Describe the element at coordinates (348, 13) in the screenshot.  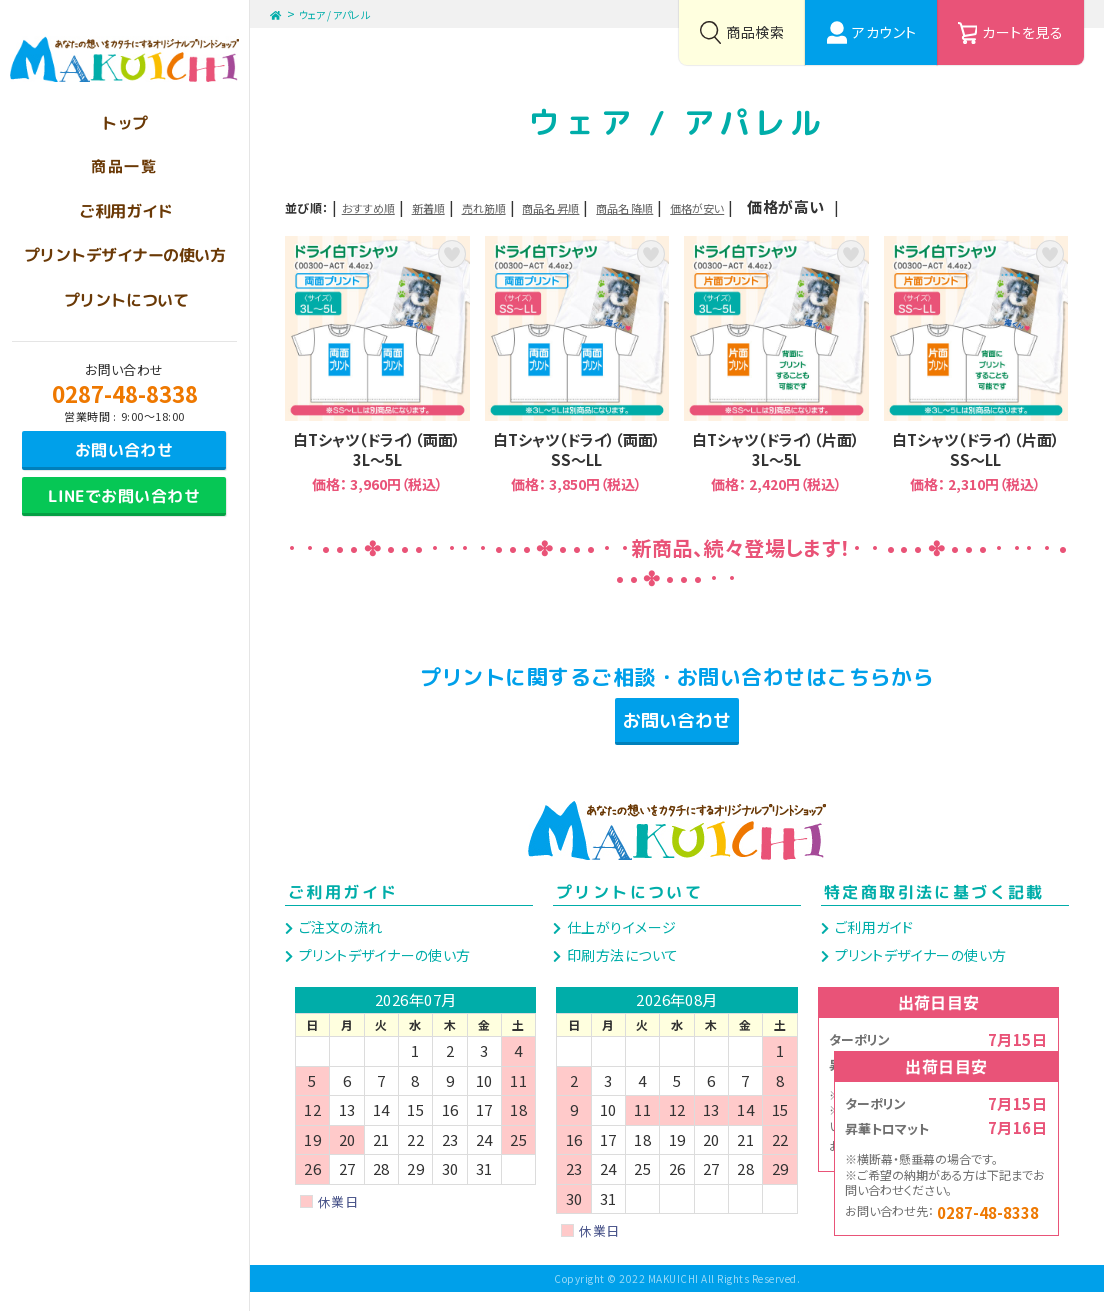
I see `ウェア / アパレル` at that location.